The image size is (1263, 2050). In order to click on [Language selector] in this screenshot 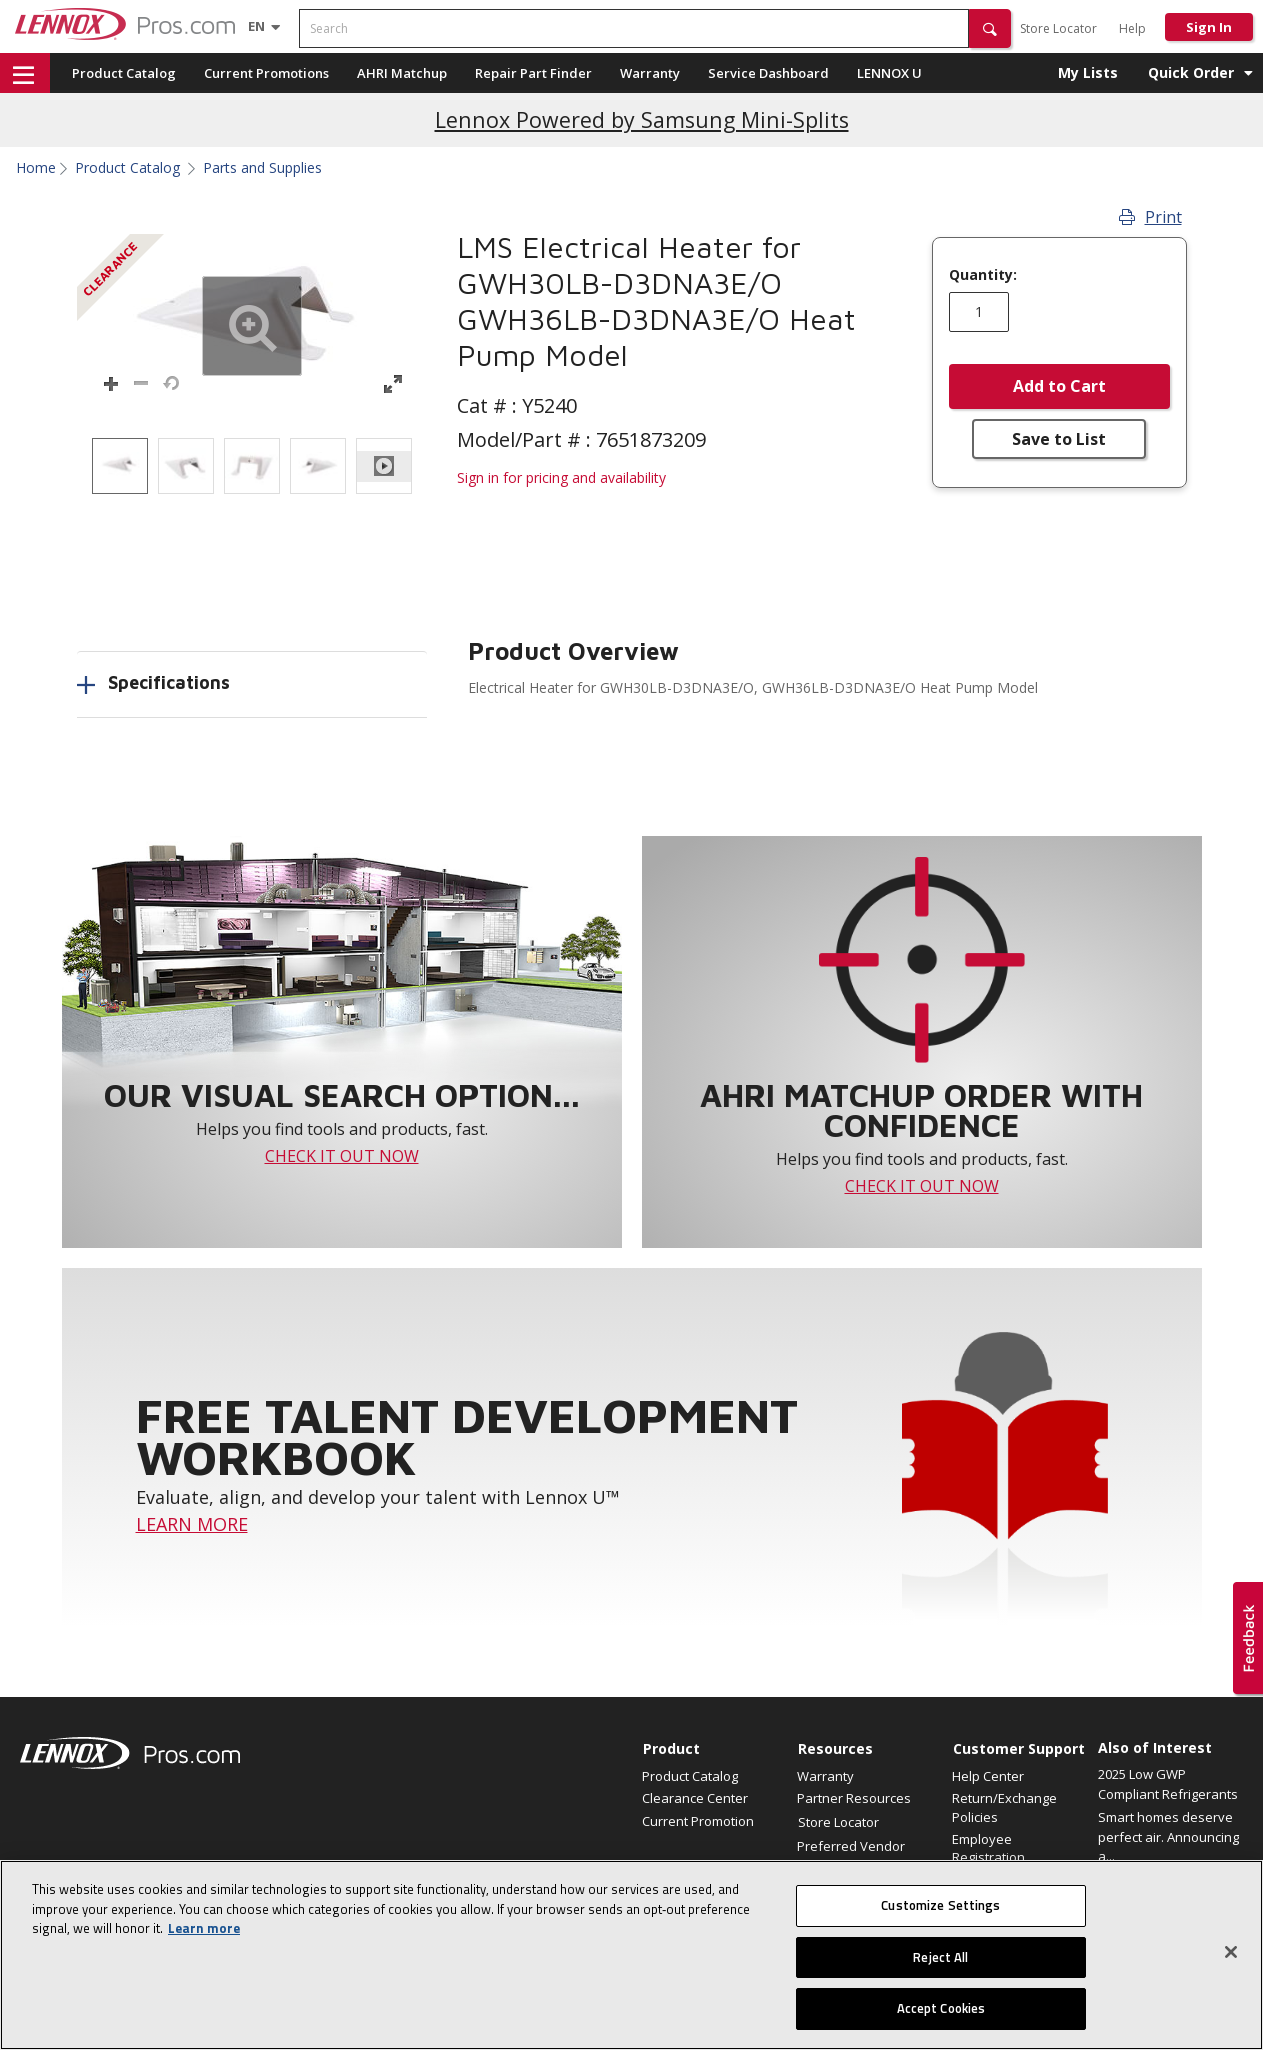, I will do `click(256, 26)`.